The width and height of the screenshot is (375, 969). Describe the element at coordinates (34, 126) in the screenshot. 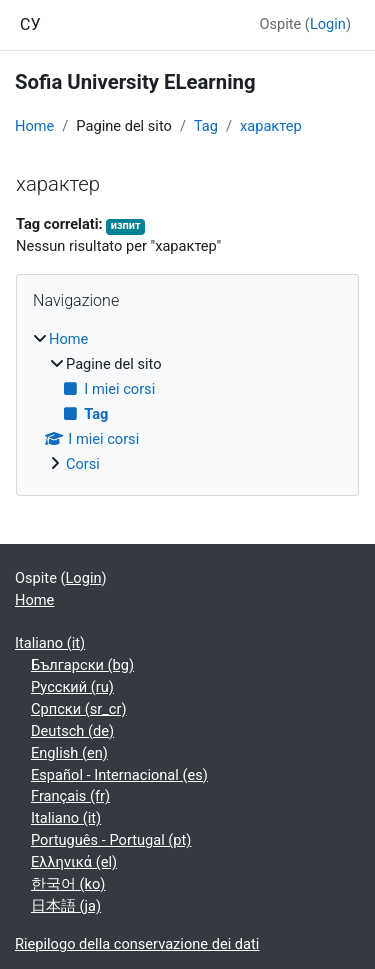

I see `Home` at that location.